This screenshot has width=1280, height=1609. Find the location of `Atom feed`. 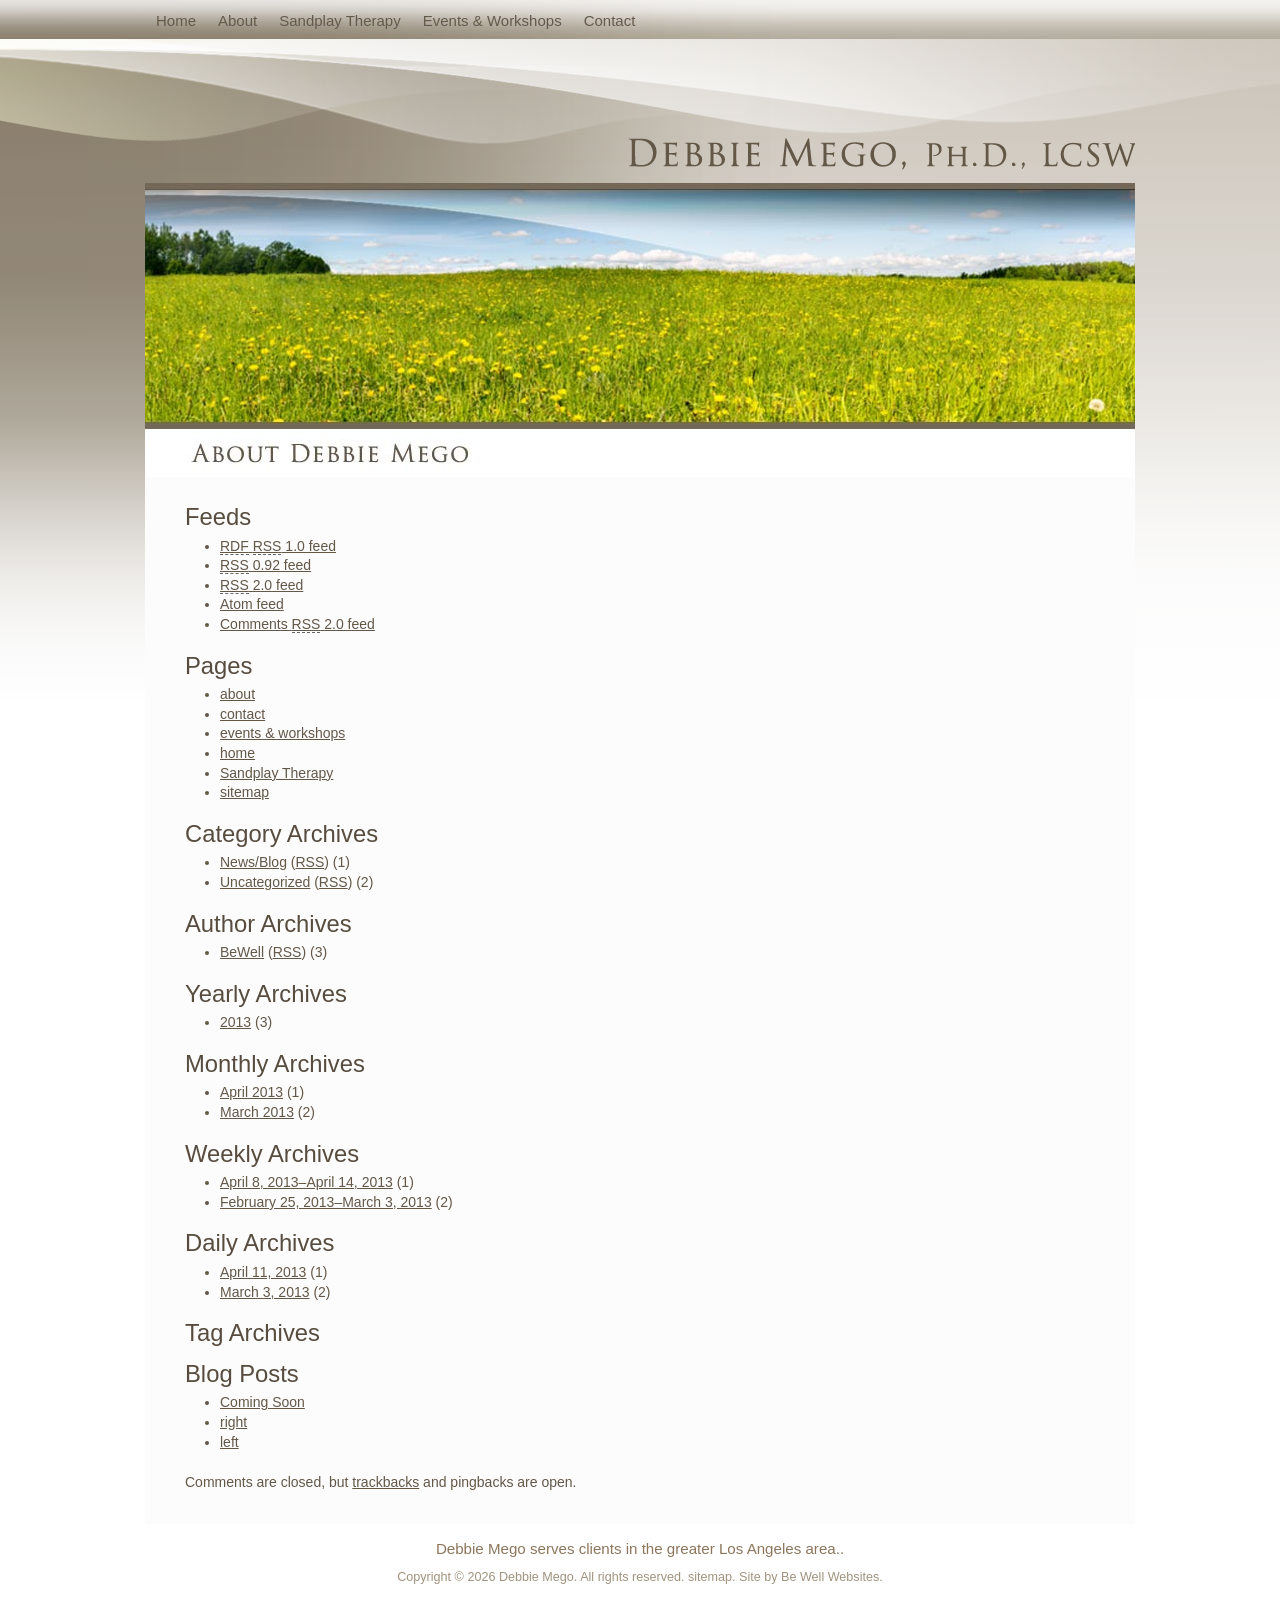

Atom feed is located at coordinates (252, 604).